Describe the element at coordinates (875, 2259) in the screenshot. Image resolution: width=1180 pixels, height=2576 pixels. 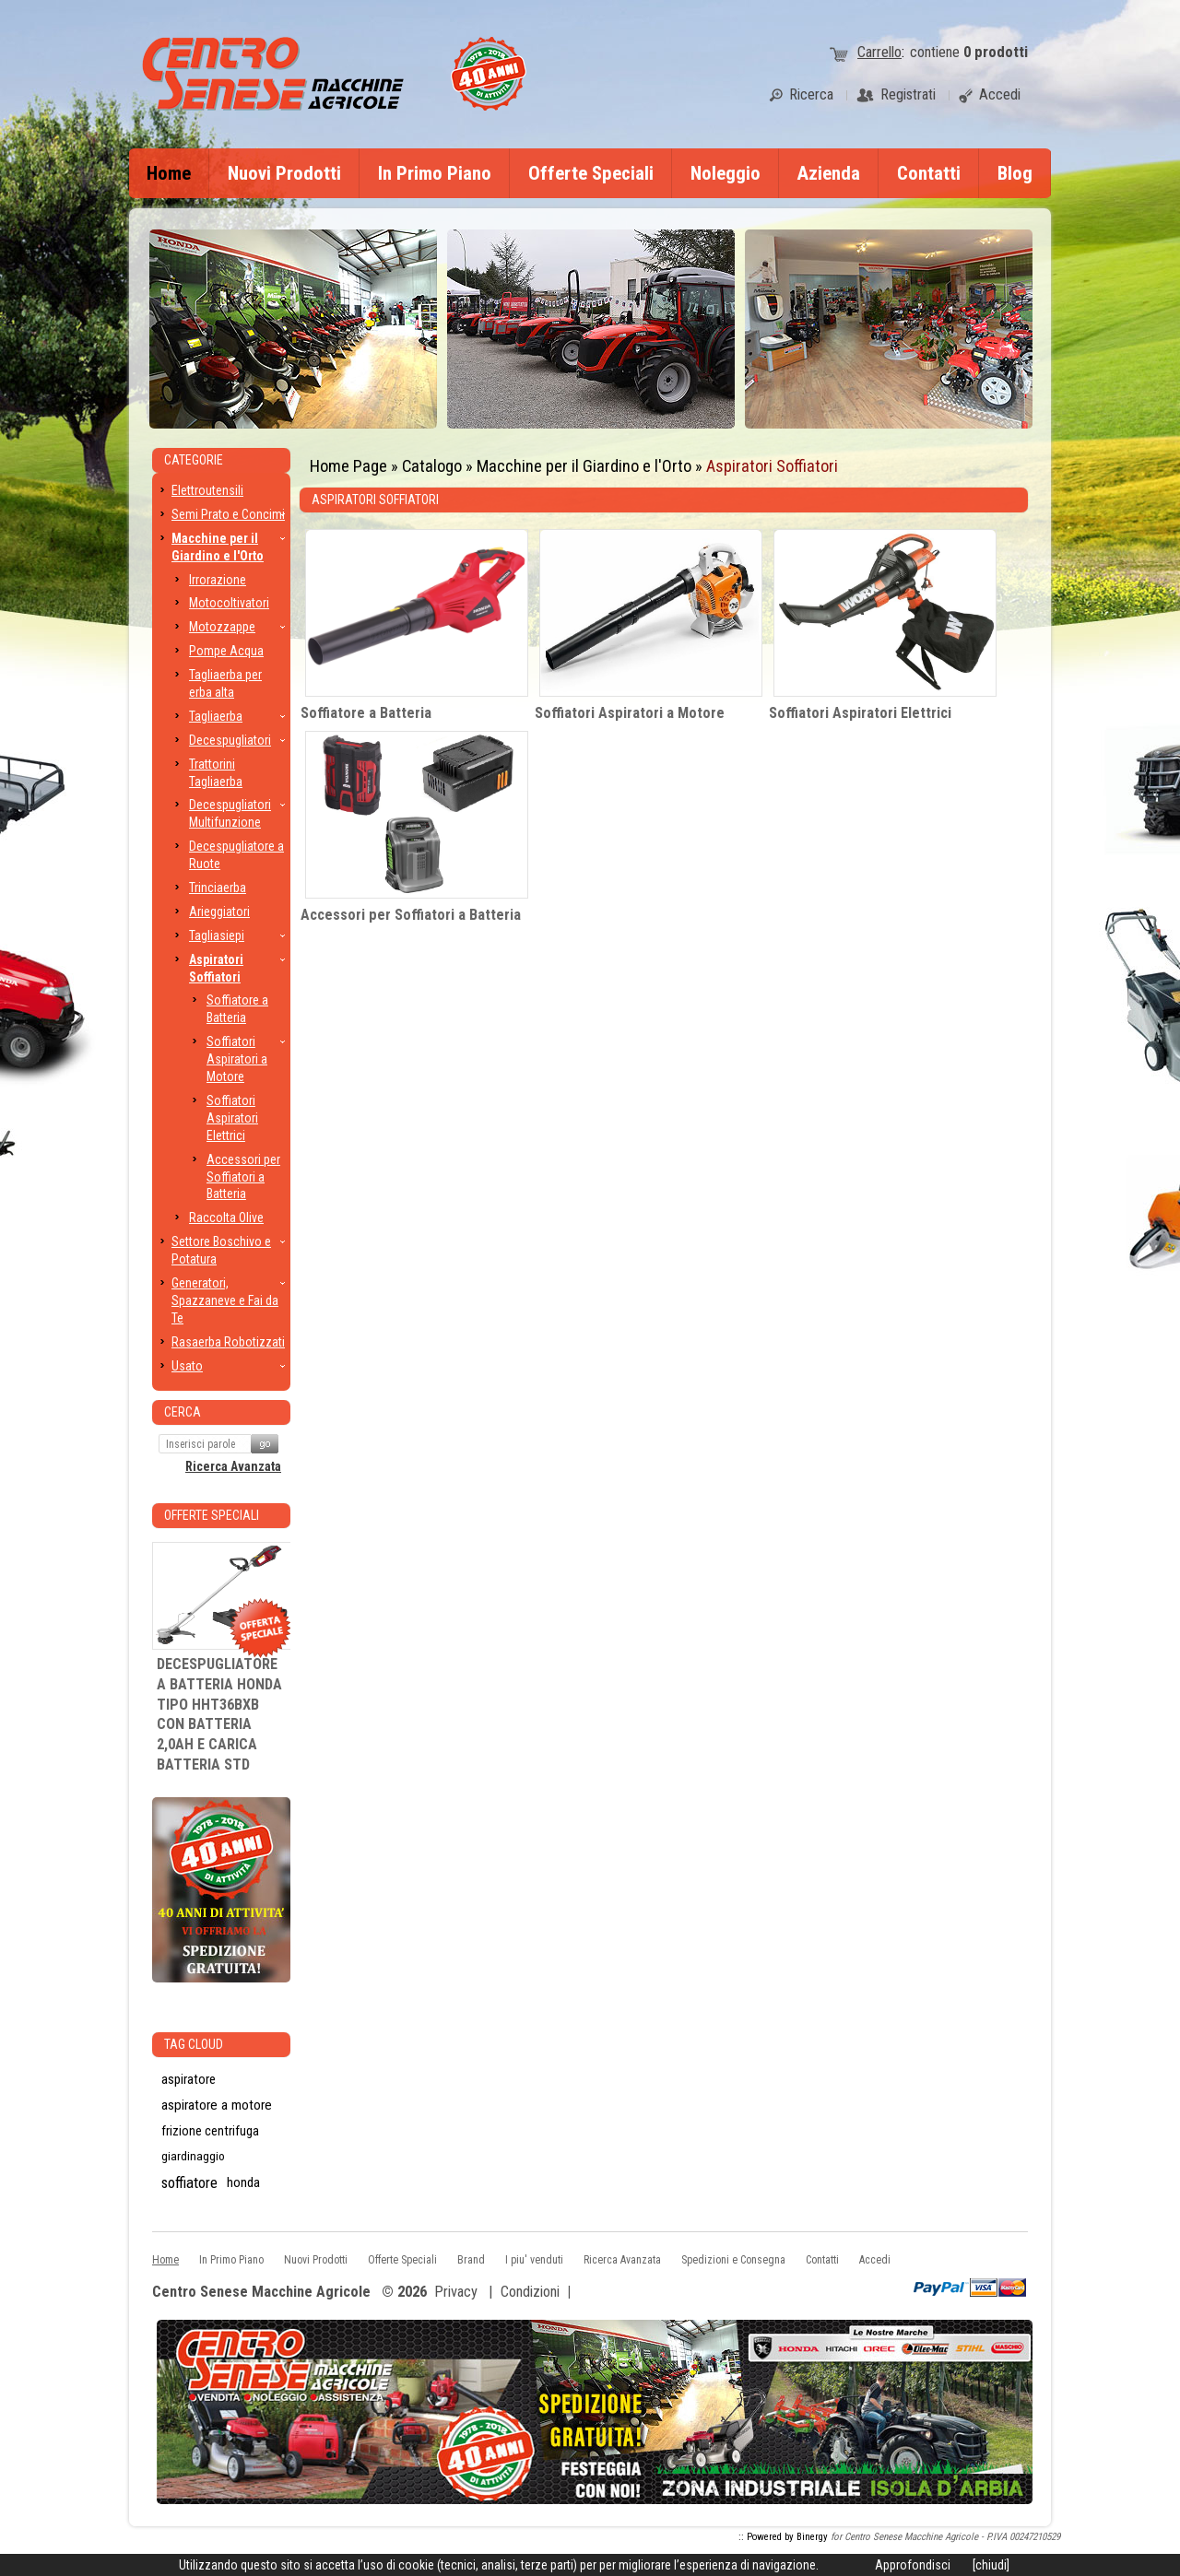
I see `Accedi` at that location.